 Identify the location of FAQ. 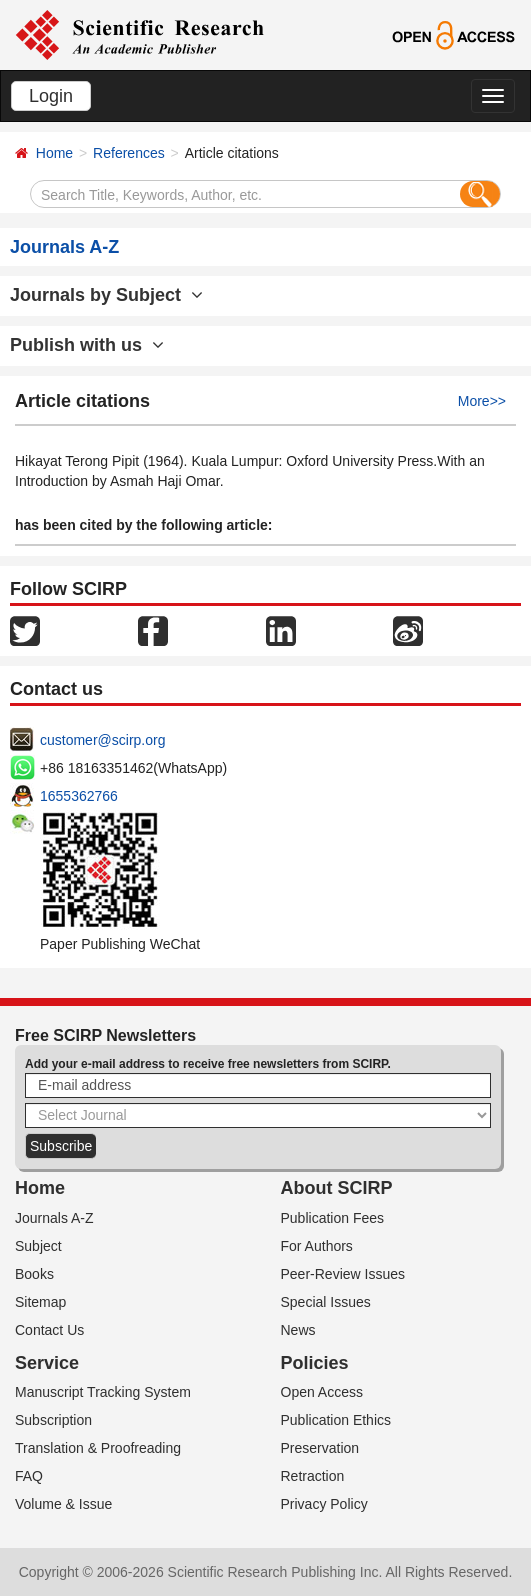
(29, 1476).